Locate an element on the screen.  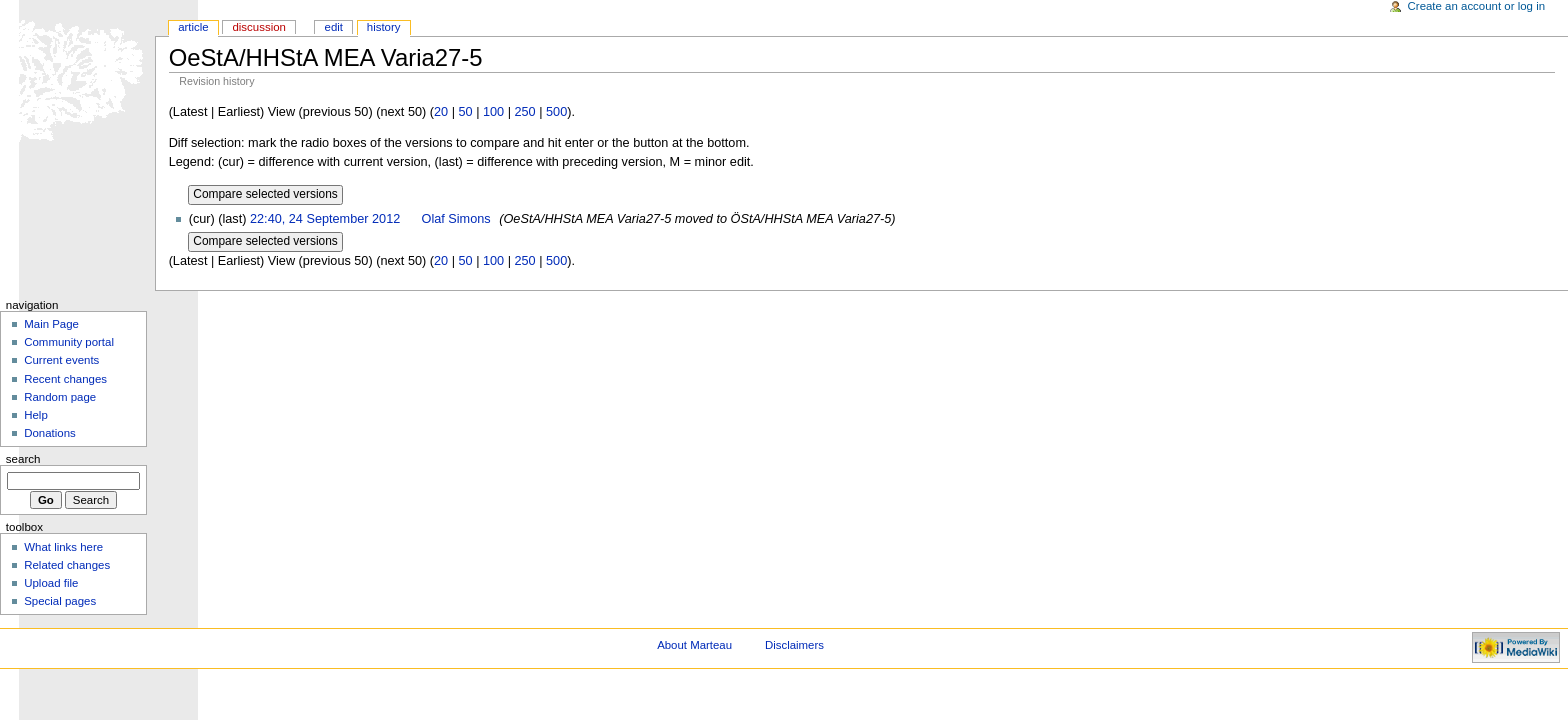
Olaf Simons is located at coordinates (456, 219).